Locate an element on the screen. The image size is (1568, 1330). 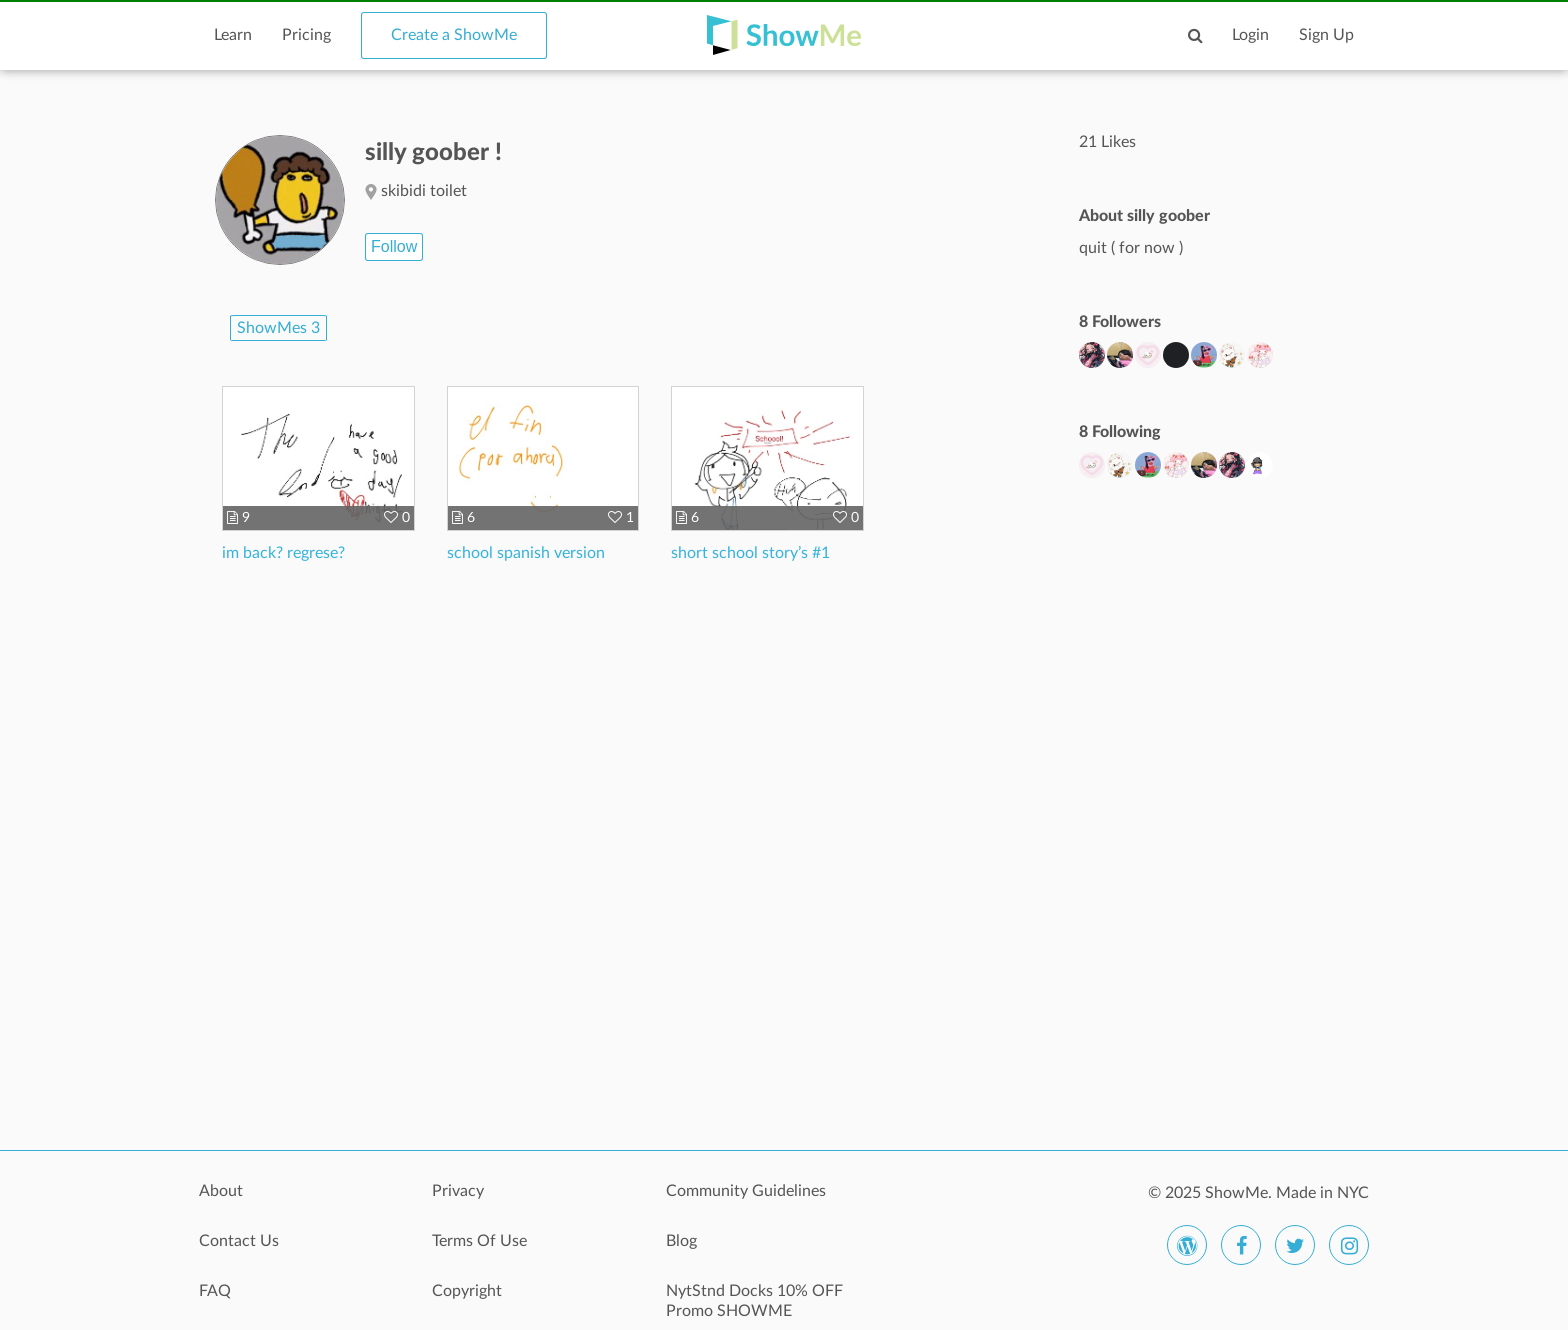
school spanish version is located at coordinates (526, 553).